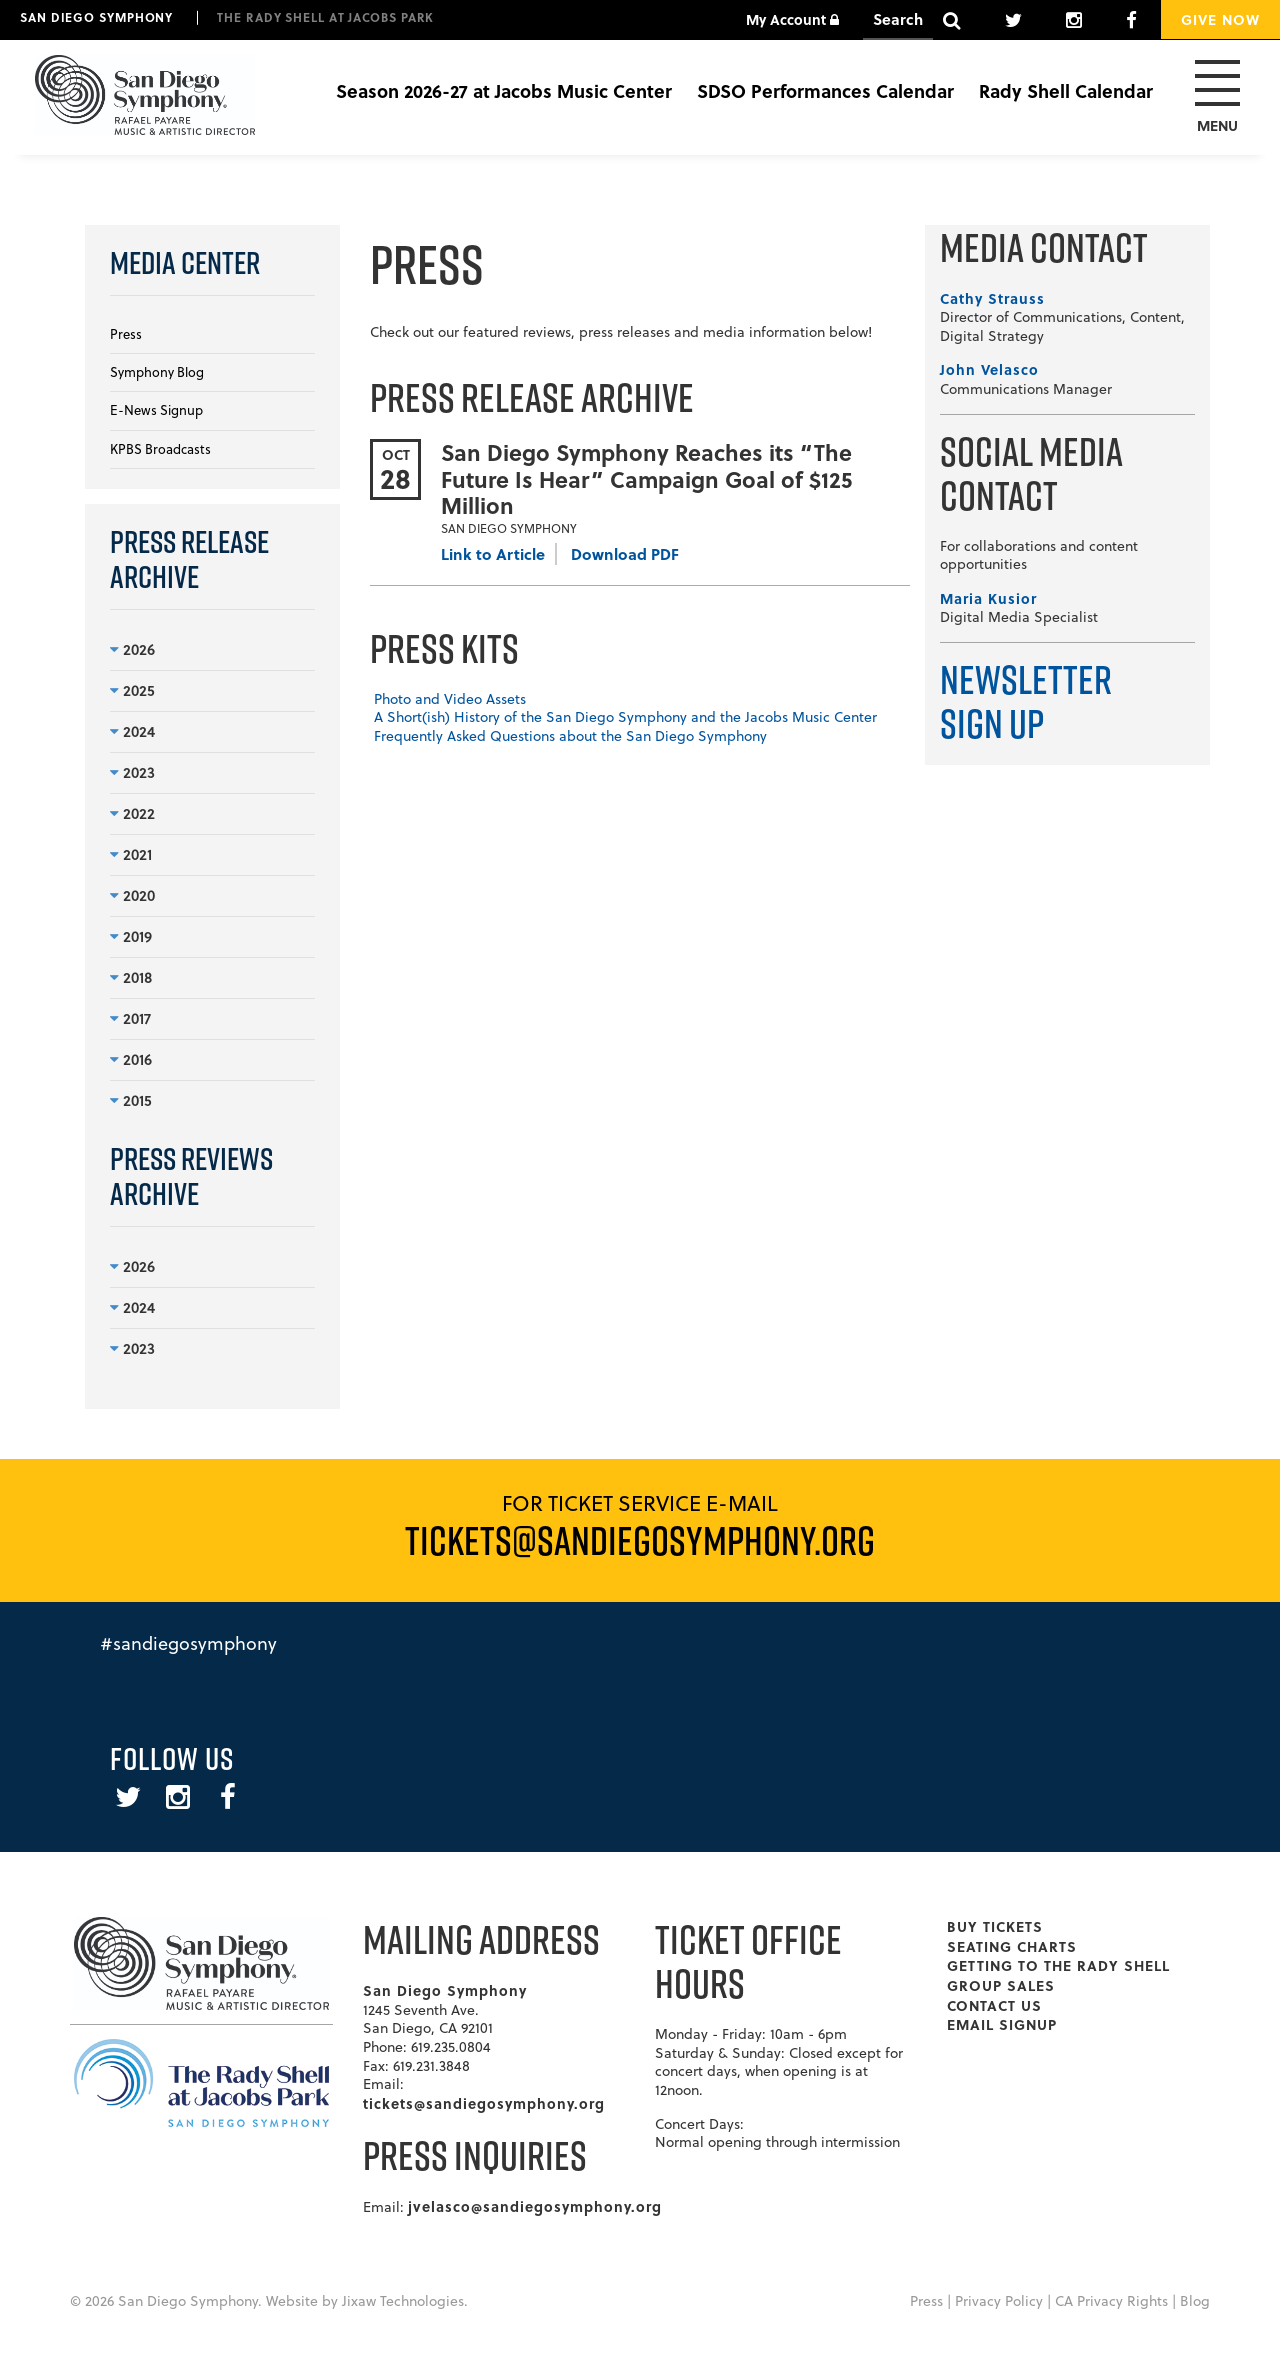 Image resolution: width=1280 pixels, height=2373 pixels. What do you see at coordinates (570, 736) in the screenshot?
I see `Frequently Asked Questions about the San Diego Symphony` at bounding box center [570, 736].